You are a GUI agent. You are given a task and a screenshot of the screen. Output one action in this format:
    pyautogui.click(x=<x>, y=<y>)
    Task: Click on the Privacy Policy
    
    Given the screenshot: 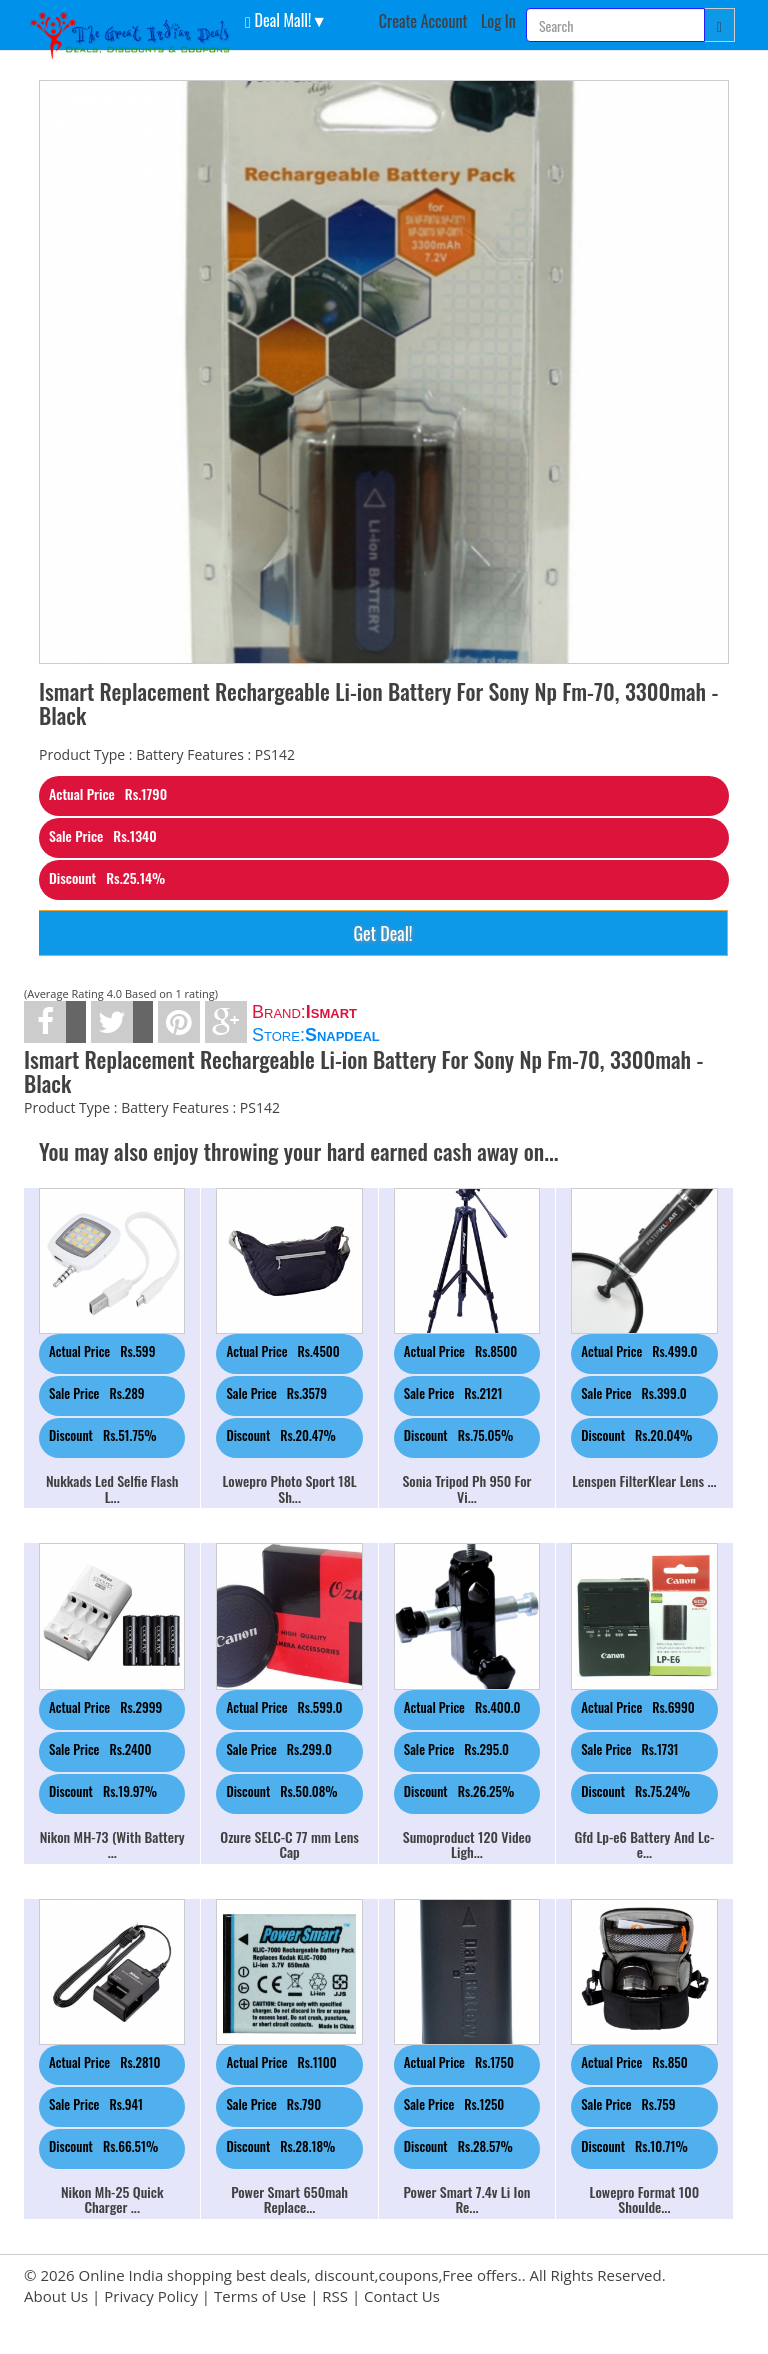 What is the action you would take?
    pyautogui.click(x=151, y=2296)
    